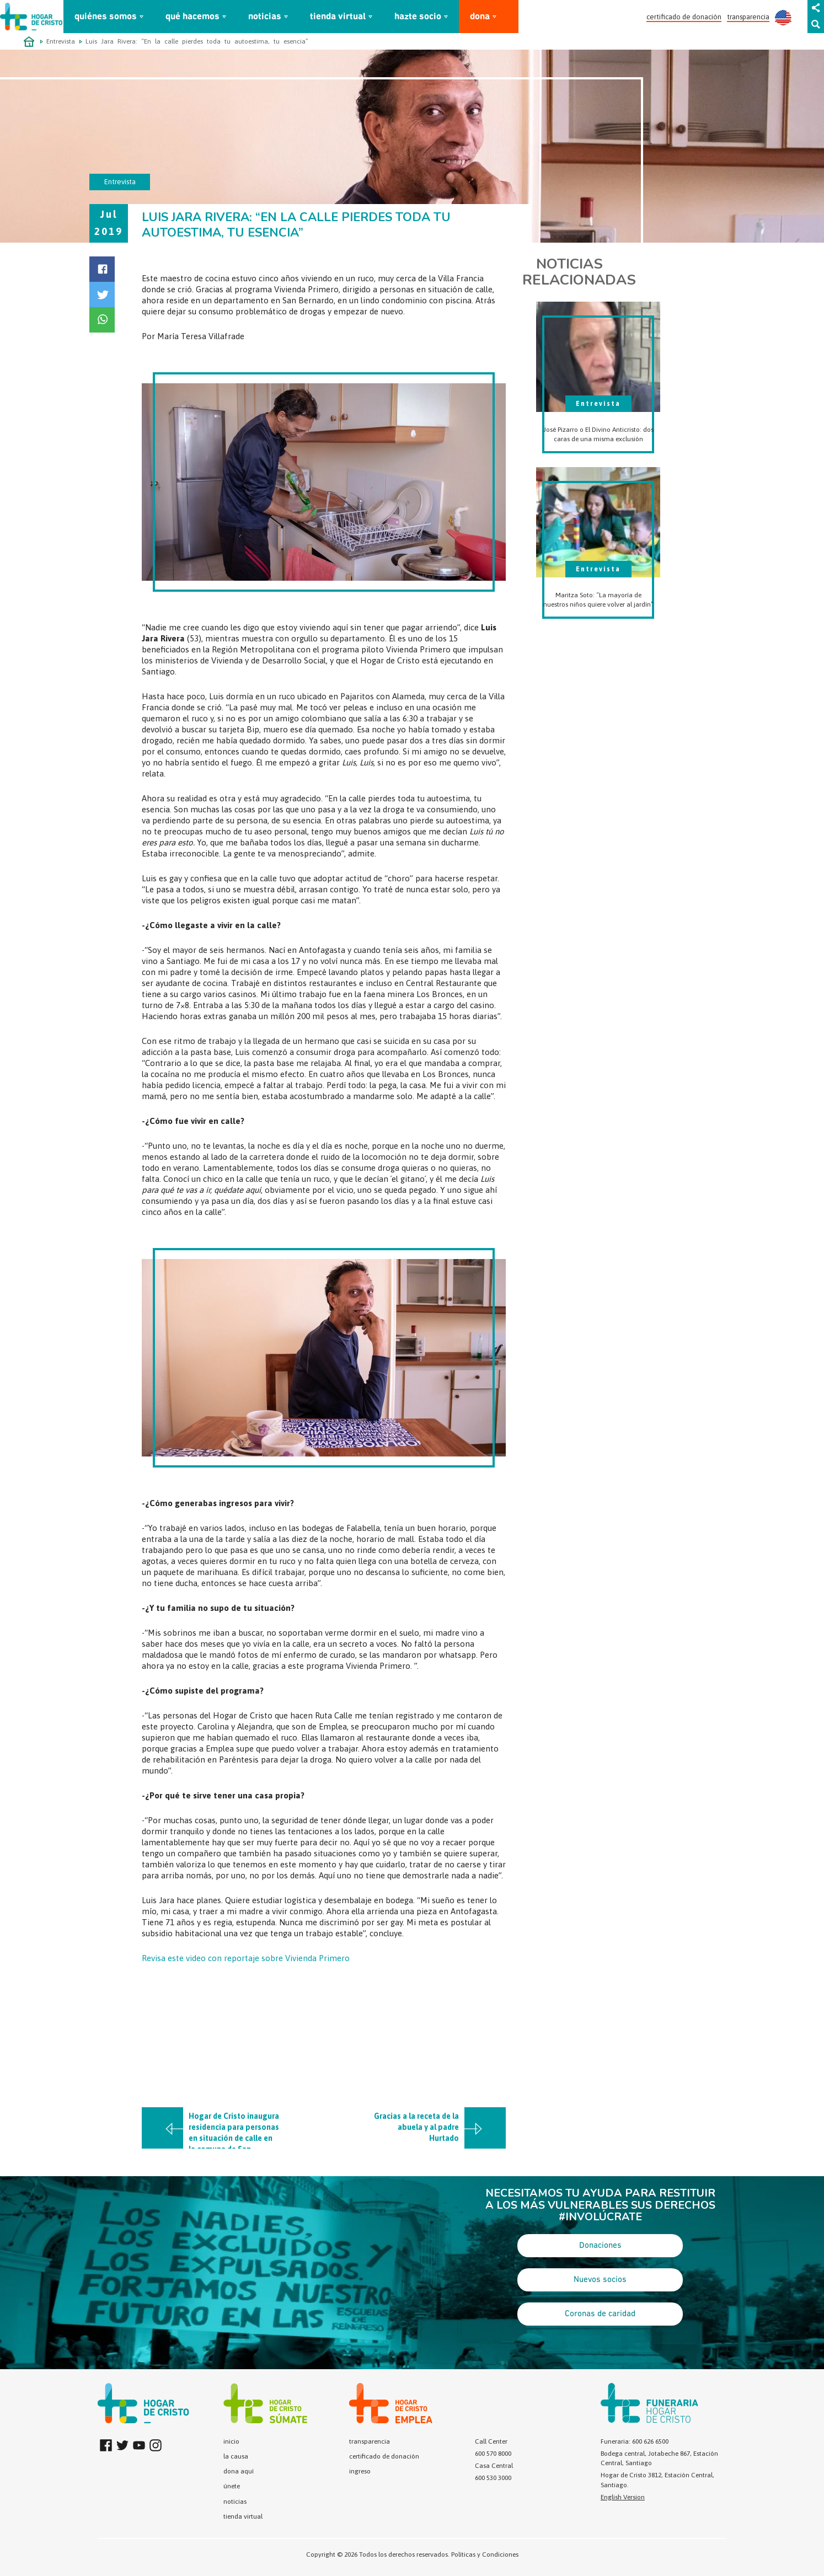 Image resolution: width=824 pixels, height=2576 pixels. Describe the element at coordinates (235, 2456) in the screenshot. I see `la causa` at that location.